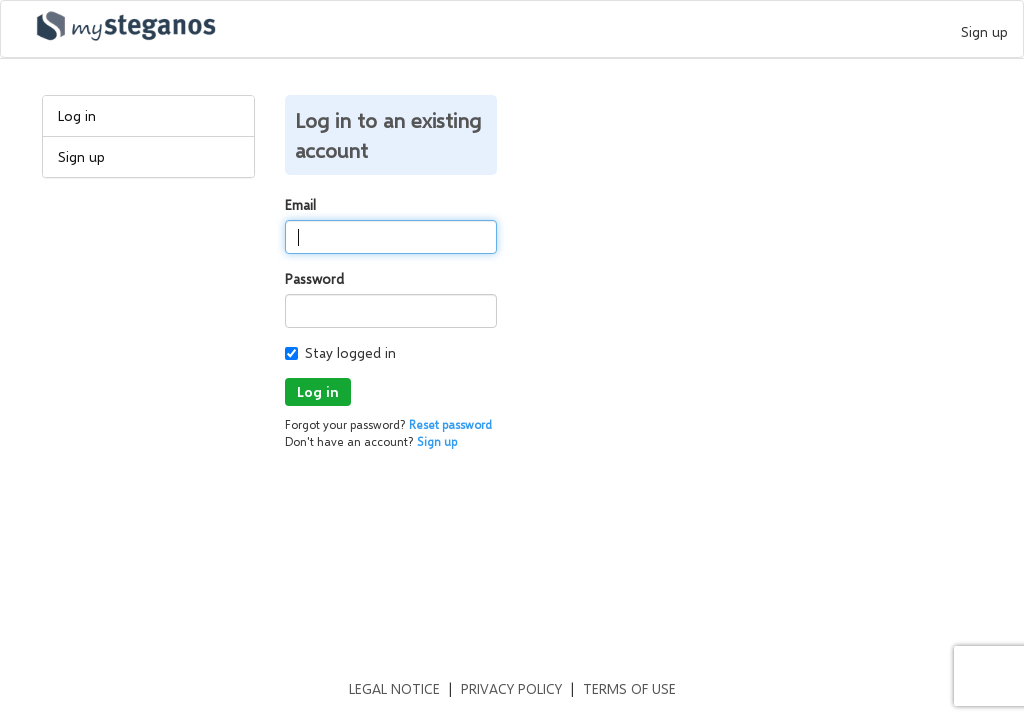 The image size is (1024, 720). I want to click on Password, so click(314, 278).